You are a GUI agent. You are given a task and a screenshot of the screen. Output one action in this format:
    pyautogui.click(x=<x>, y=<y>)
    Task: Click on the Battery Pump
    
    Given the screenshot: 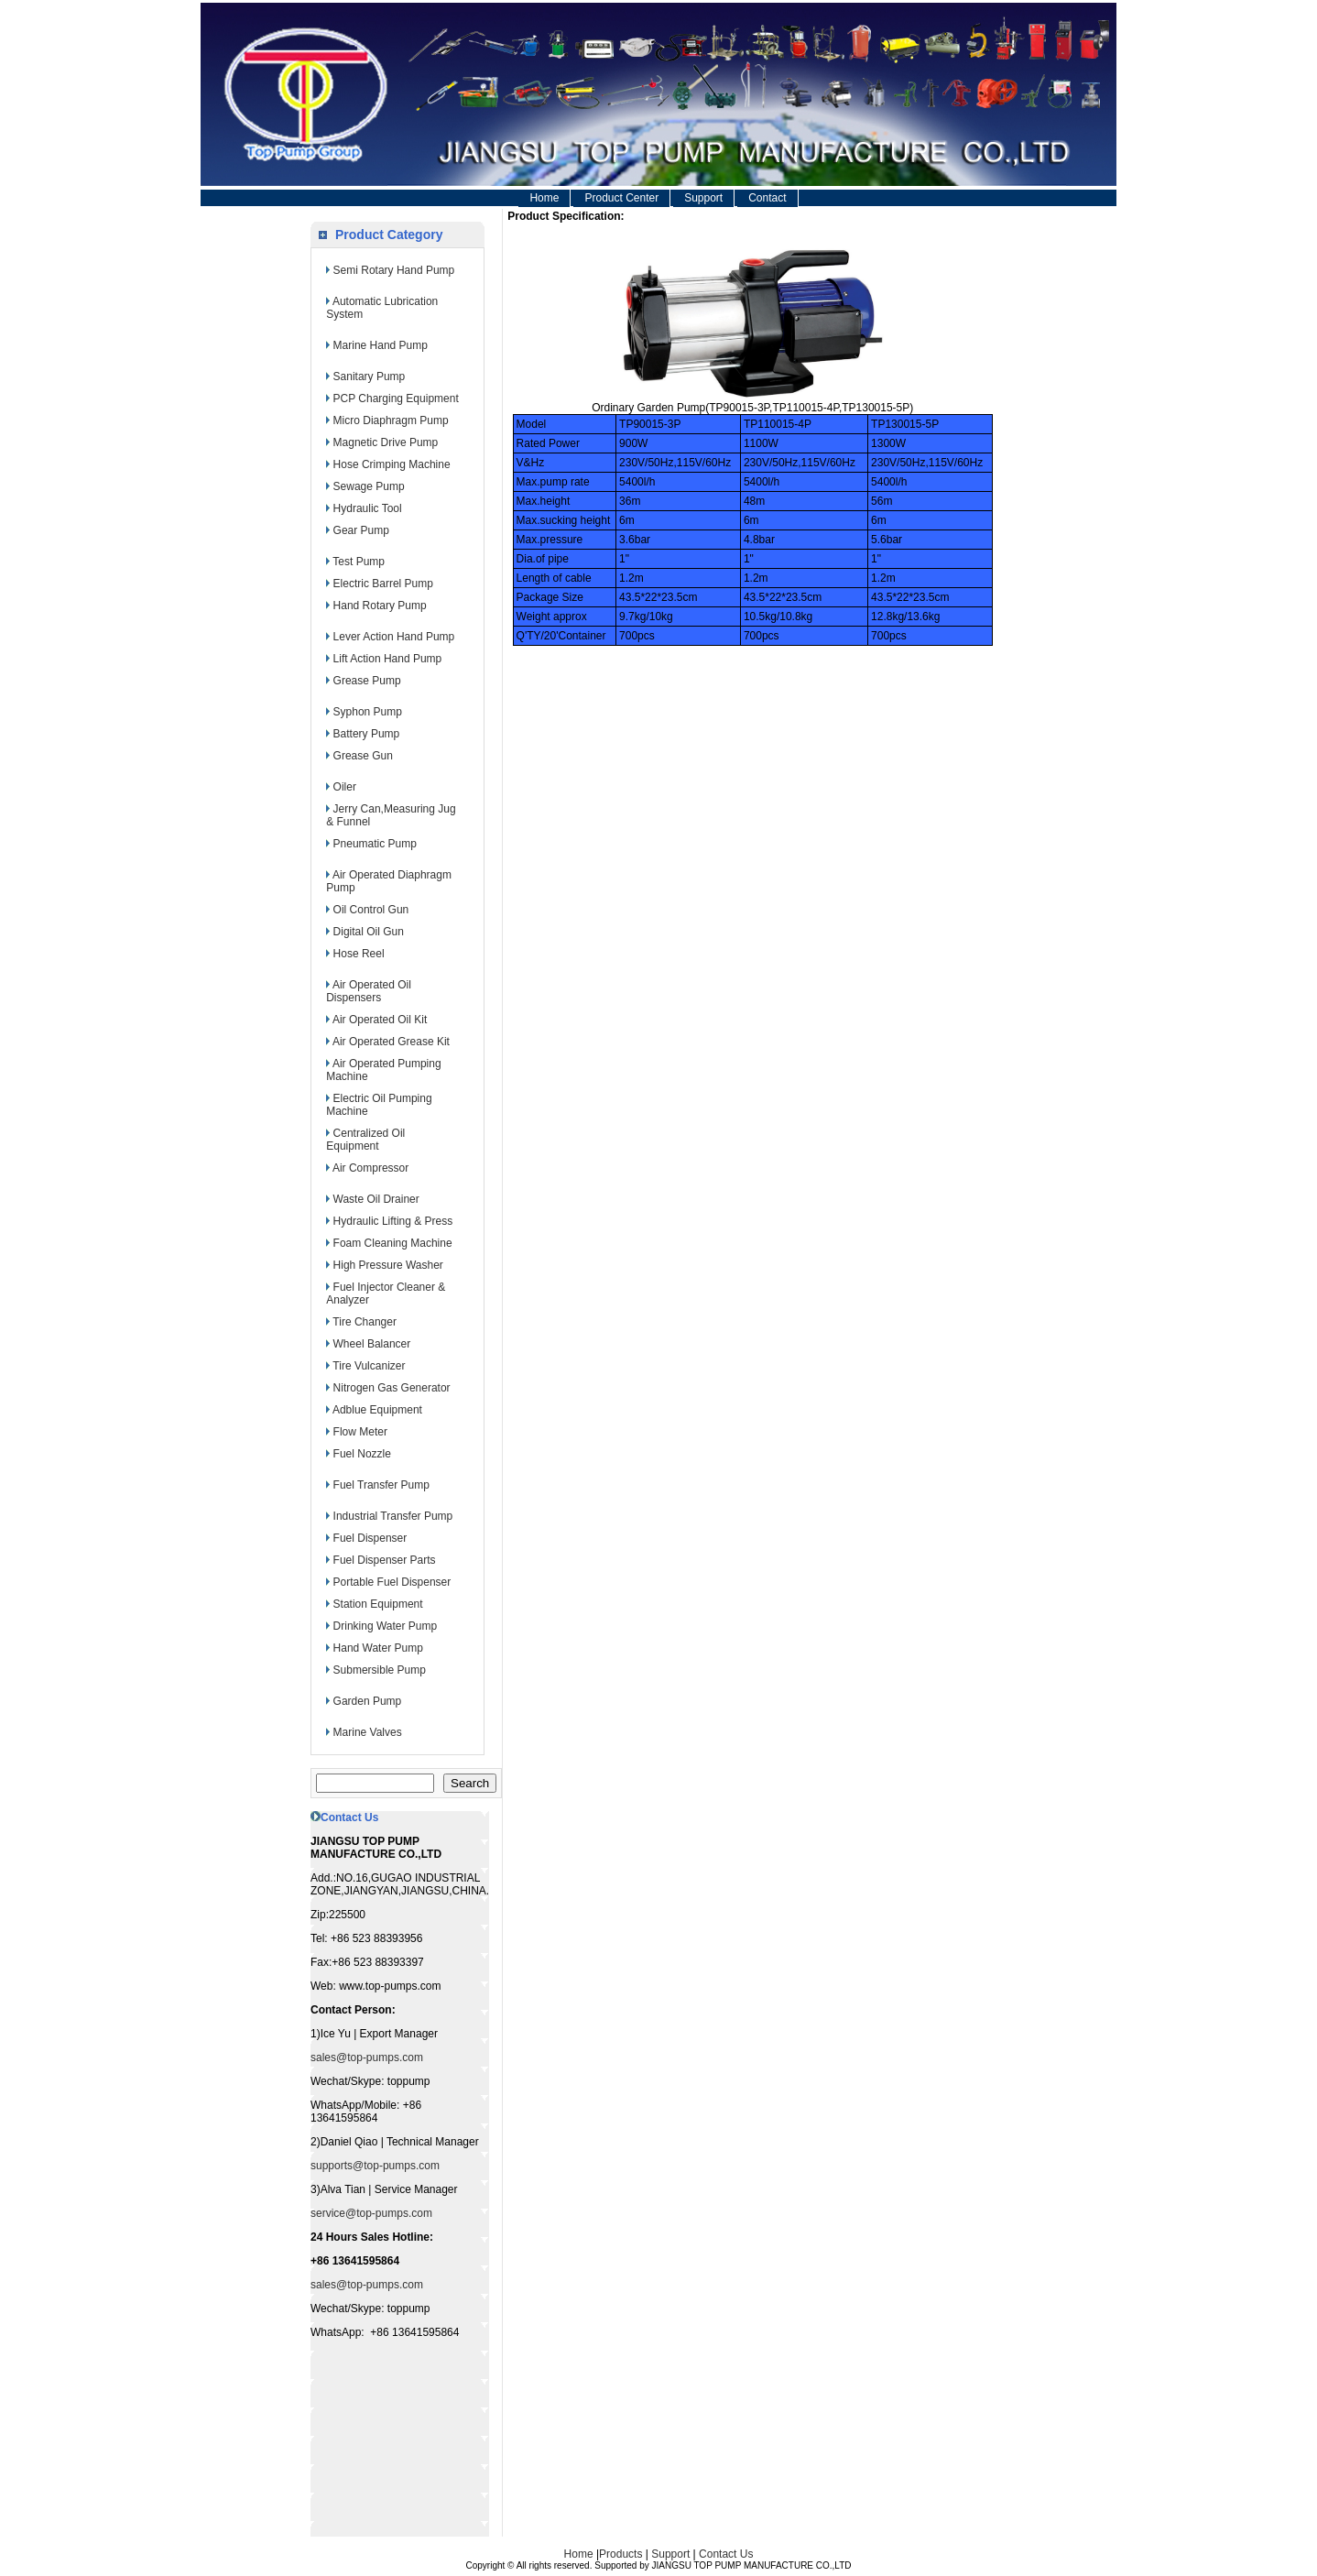 What is the action you would take?
    pyautogui.click(x=366, y=733)
    